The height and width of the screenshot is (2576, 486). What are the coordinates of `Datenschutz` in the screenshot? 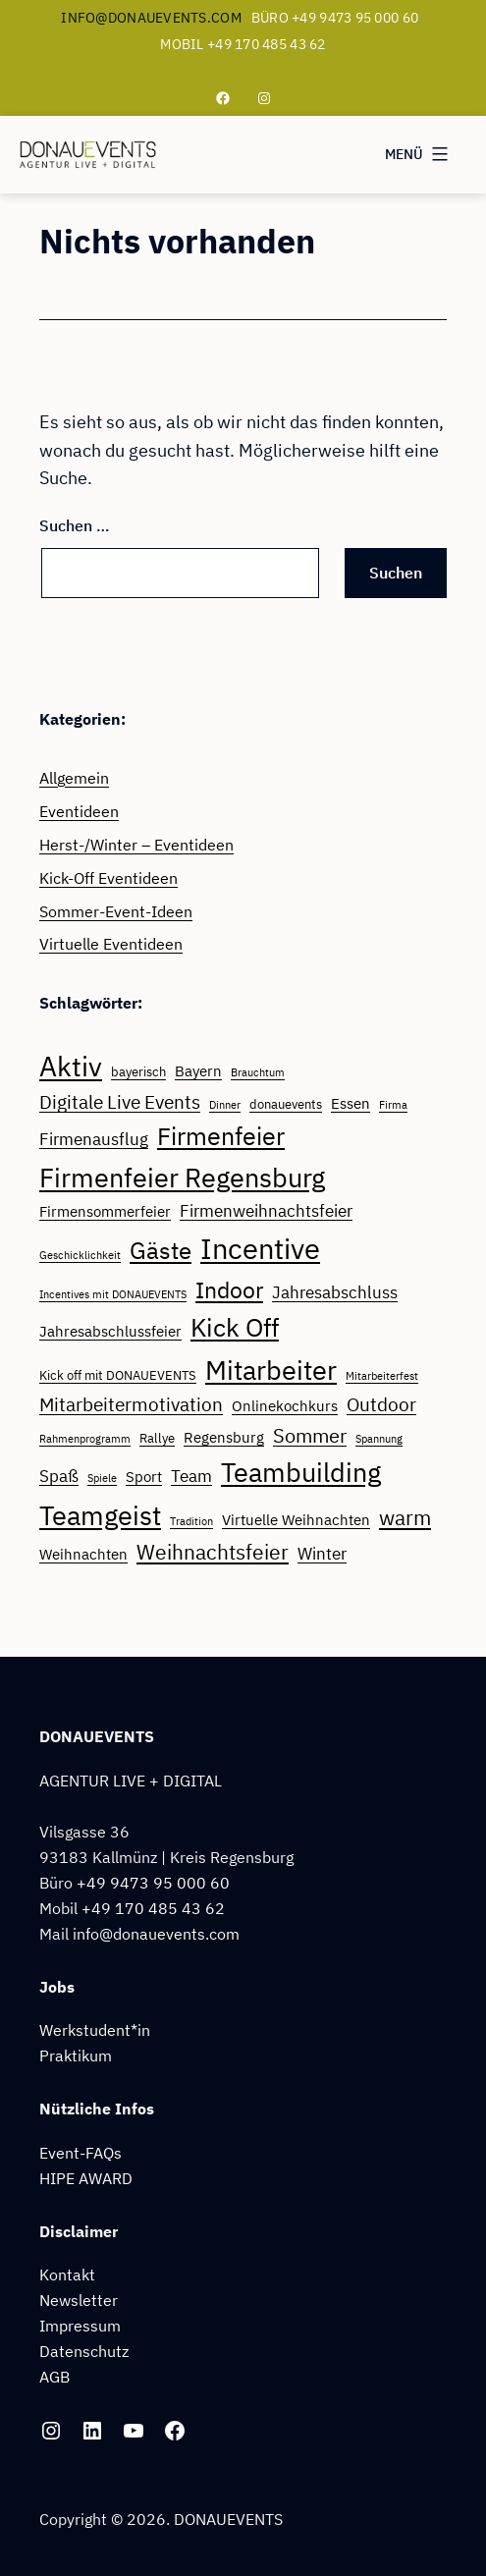 It's located at (84, 2350).